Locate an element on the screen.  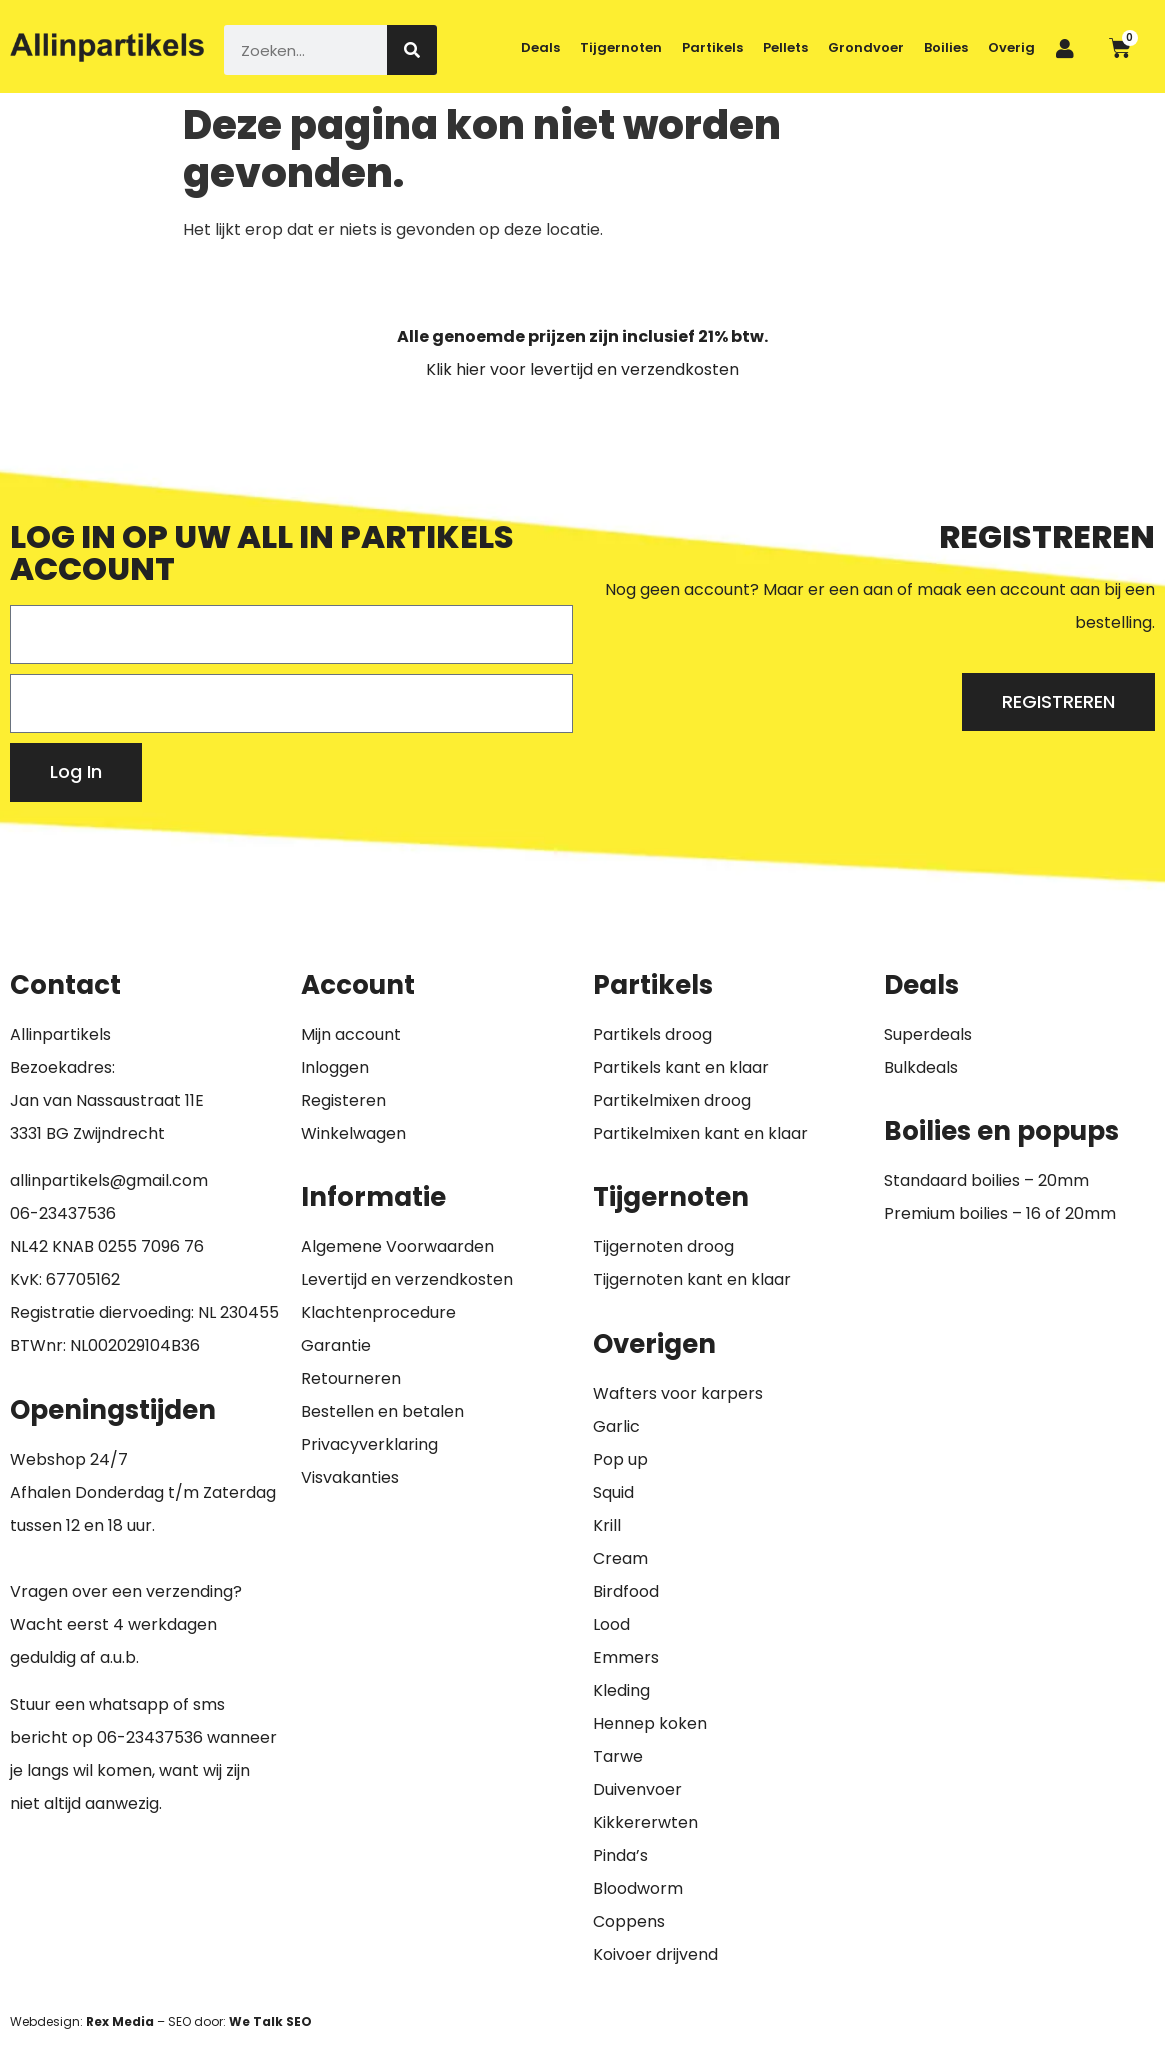
Wafters voor karpers is located at coordinates (678, 1393).